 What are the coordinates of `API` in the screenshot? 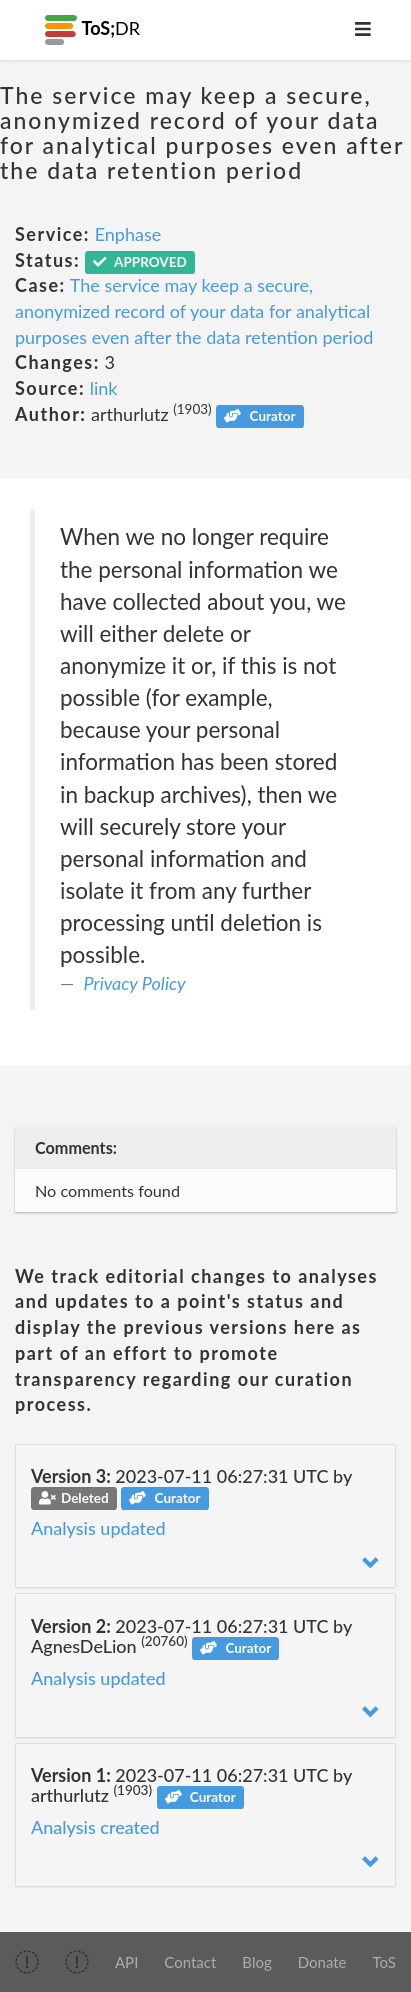 It's located at (126, 1962).